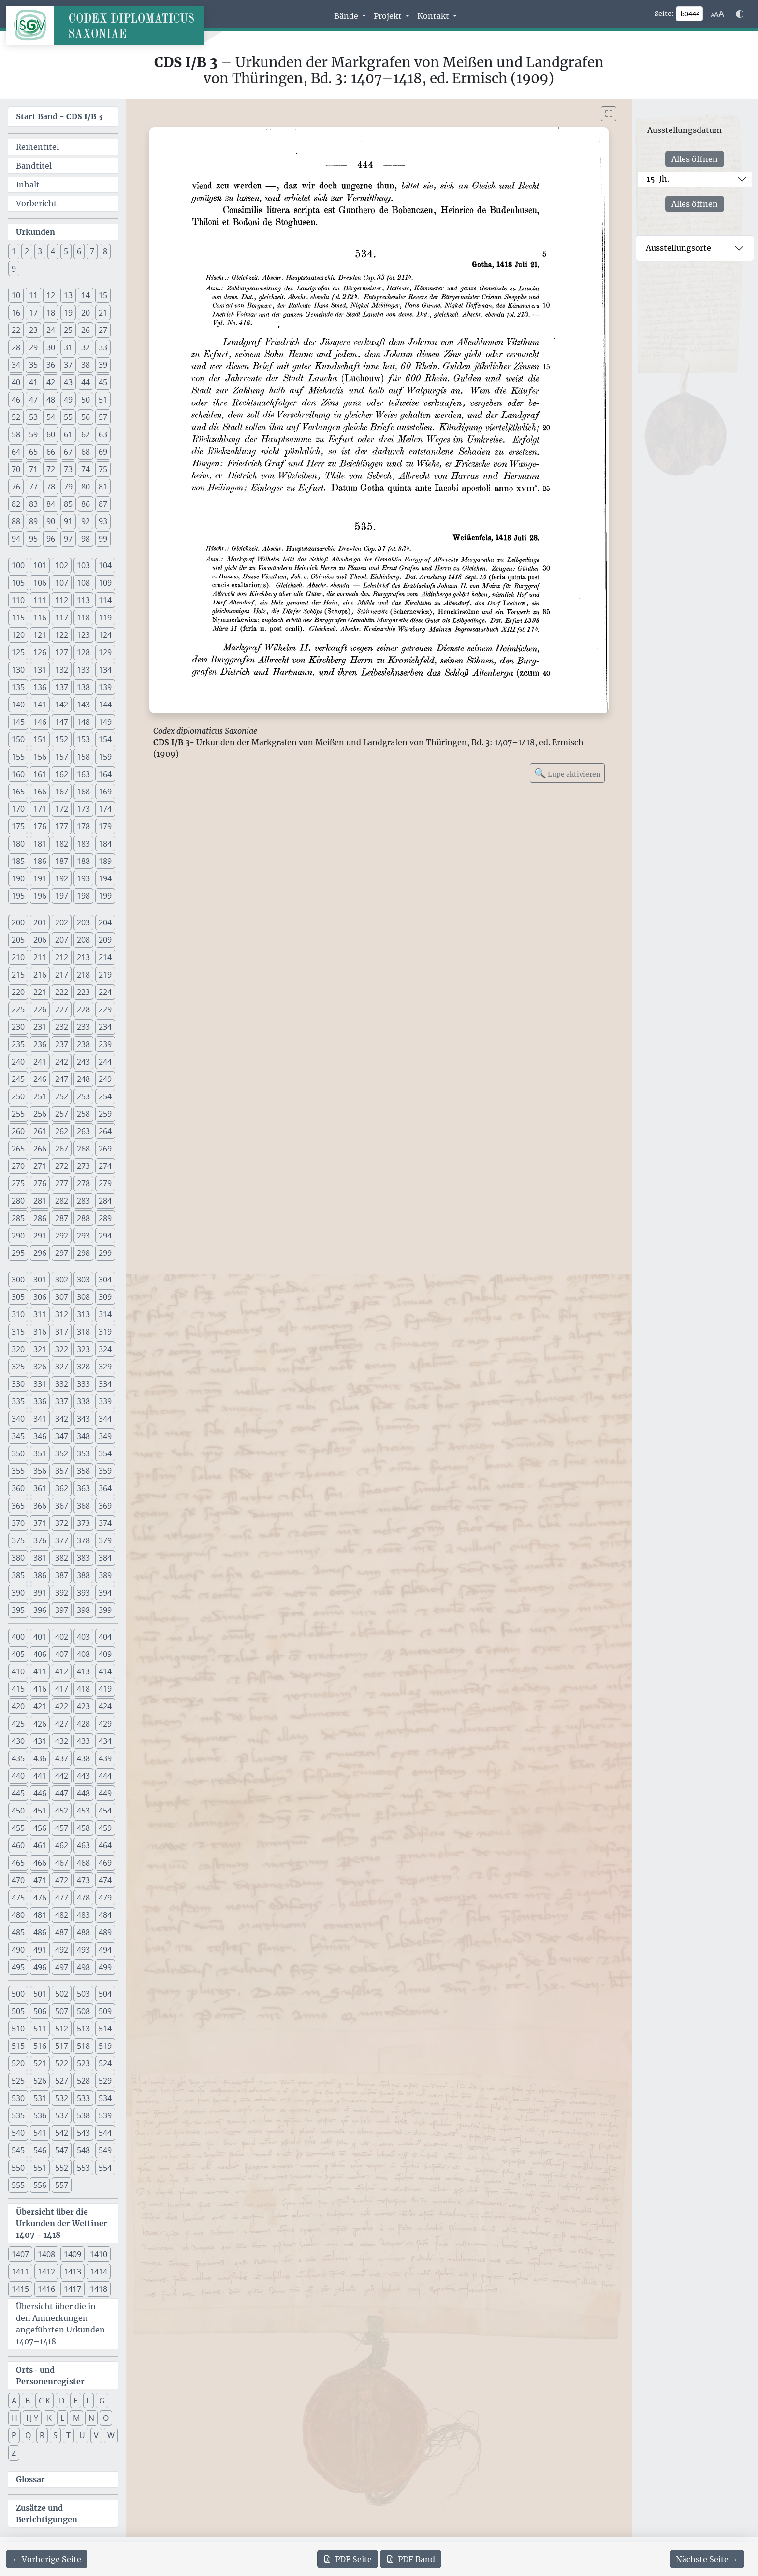  I want to click on 20 [button], so click(85, 312).